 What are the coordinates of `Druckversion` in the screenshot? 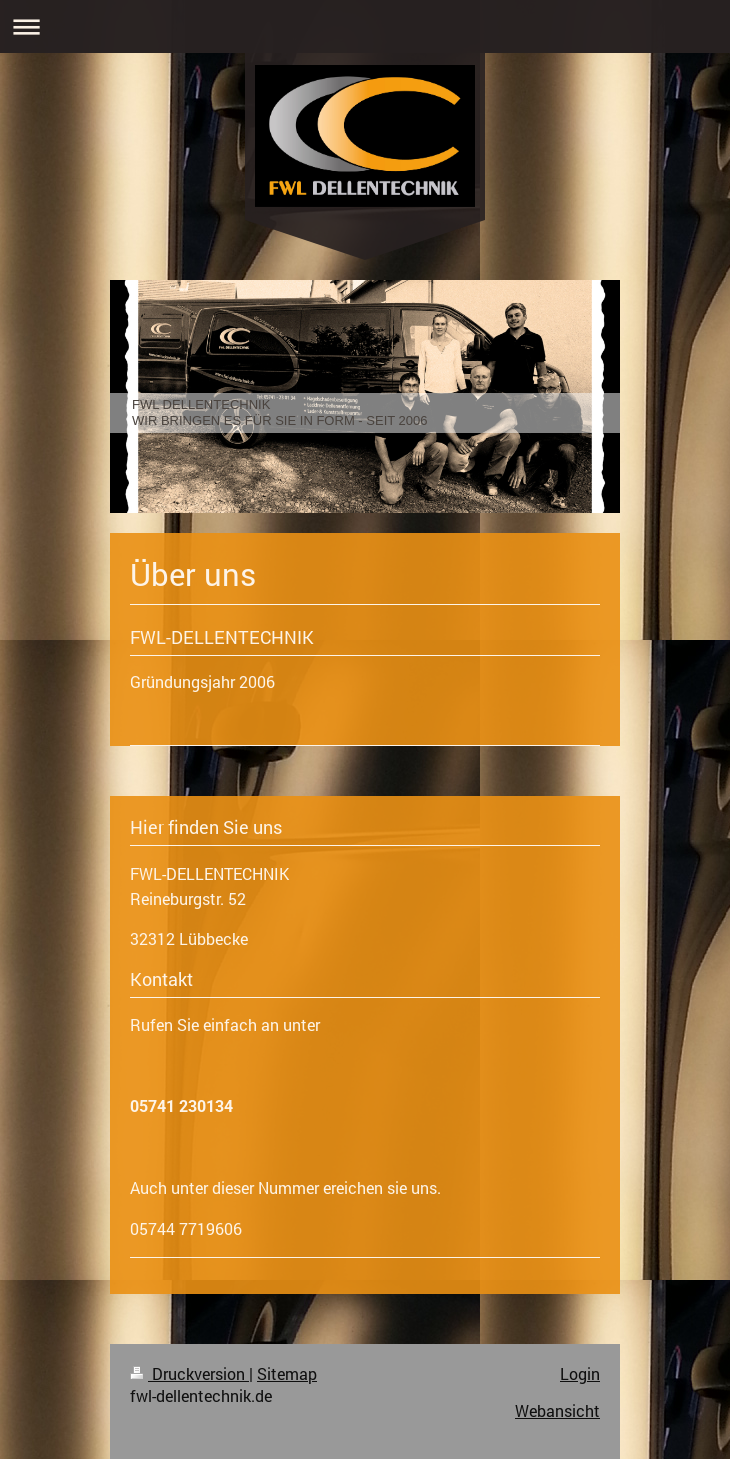 It's located at (189, 1374).